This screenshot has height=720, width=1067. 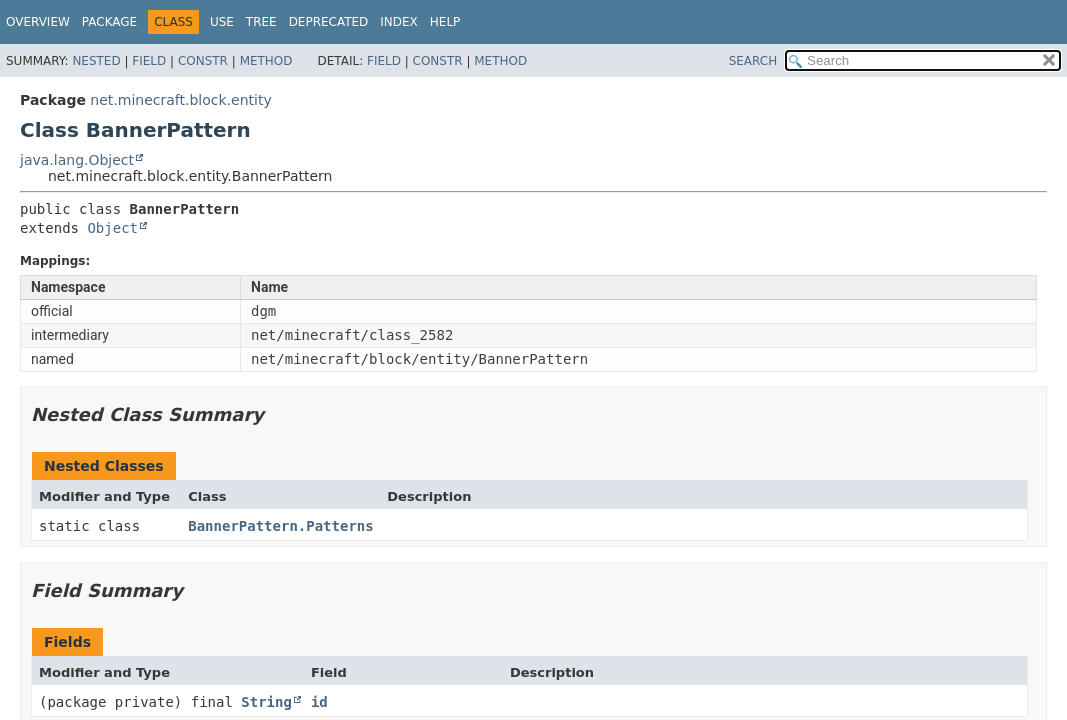 What do you see at coordinates (753, 61) in the screenshot?
I see `SEARCH` at bounding box center [753, 61].